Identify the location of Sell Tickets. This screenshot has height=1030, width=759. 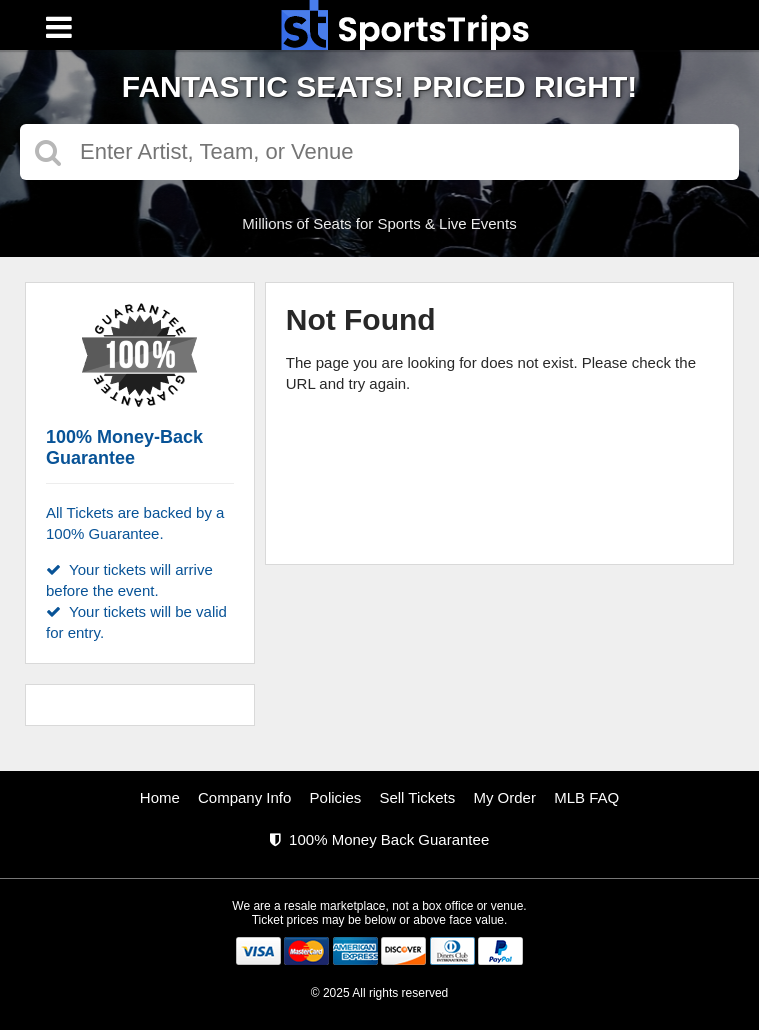
(417, 797).